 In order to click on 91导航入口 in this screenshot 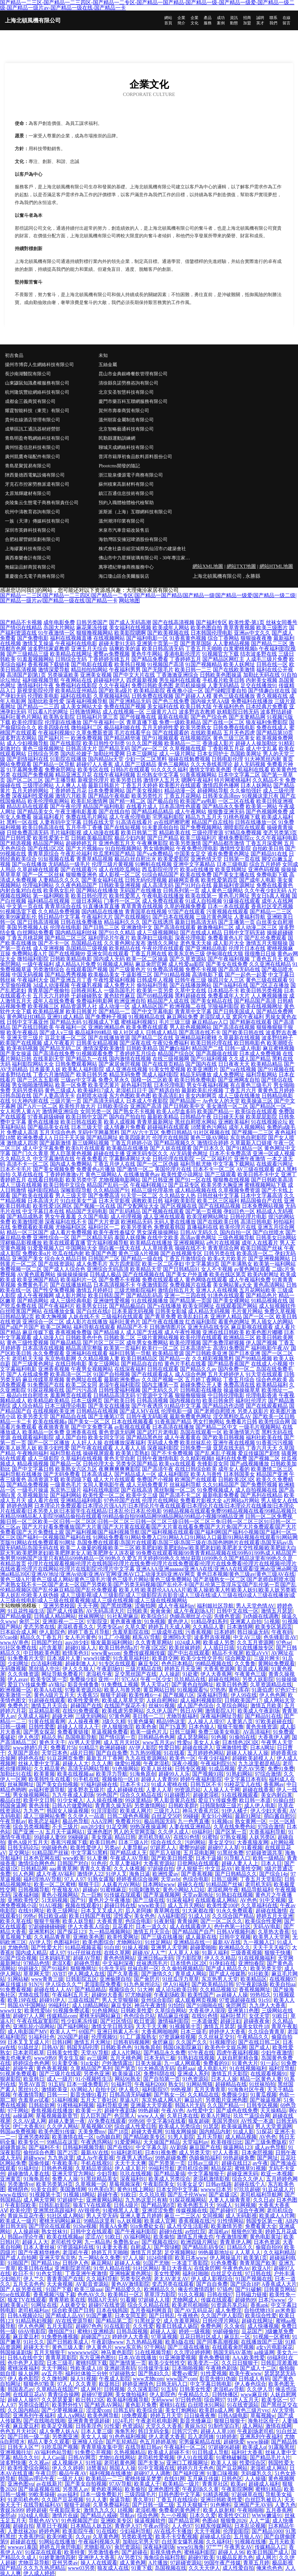, I will do `click(237, 1858)`.